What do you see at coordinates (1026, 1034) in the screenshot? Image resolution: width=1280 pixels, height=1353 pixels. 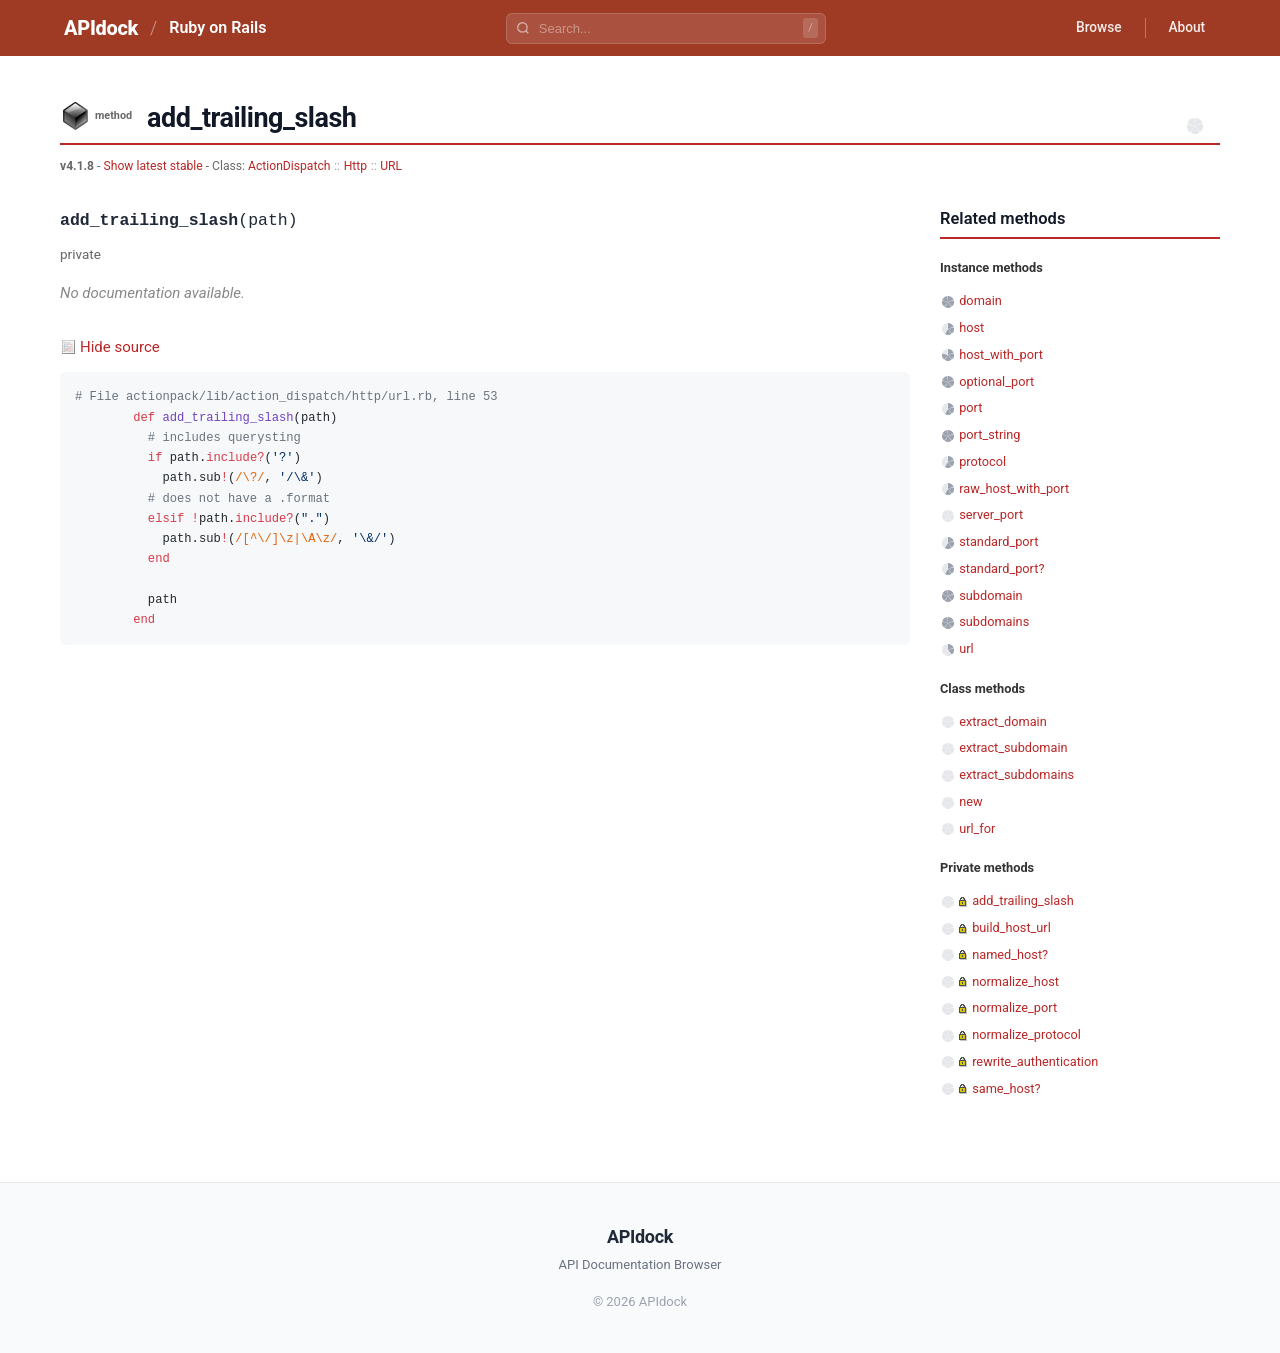 I see `normalize_protocol` at bounding box center [1026, 1034].